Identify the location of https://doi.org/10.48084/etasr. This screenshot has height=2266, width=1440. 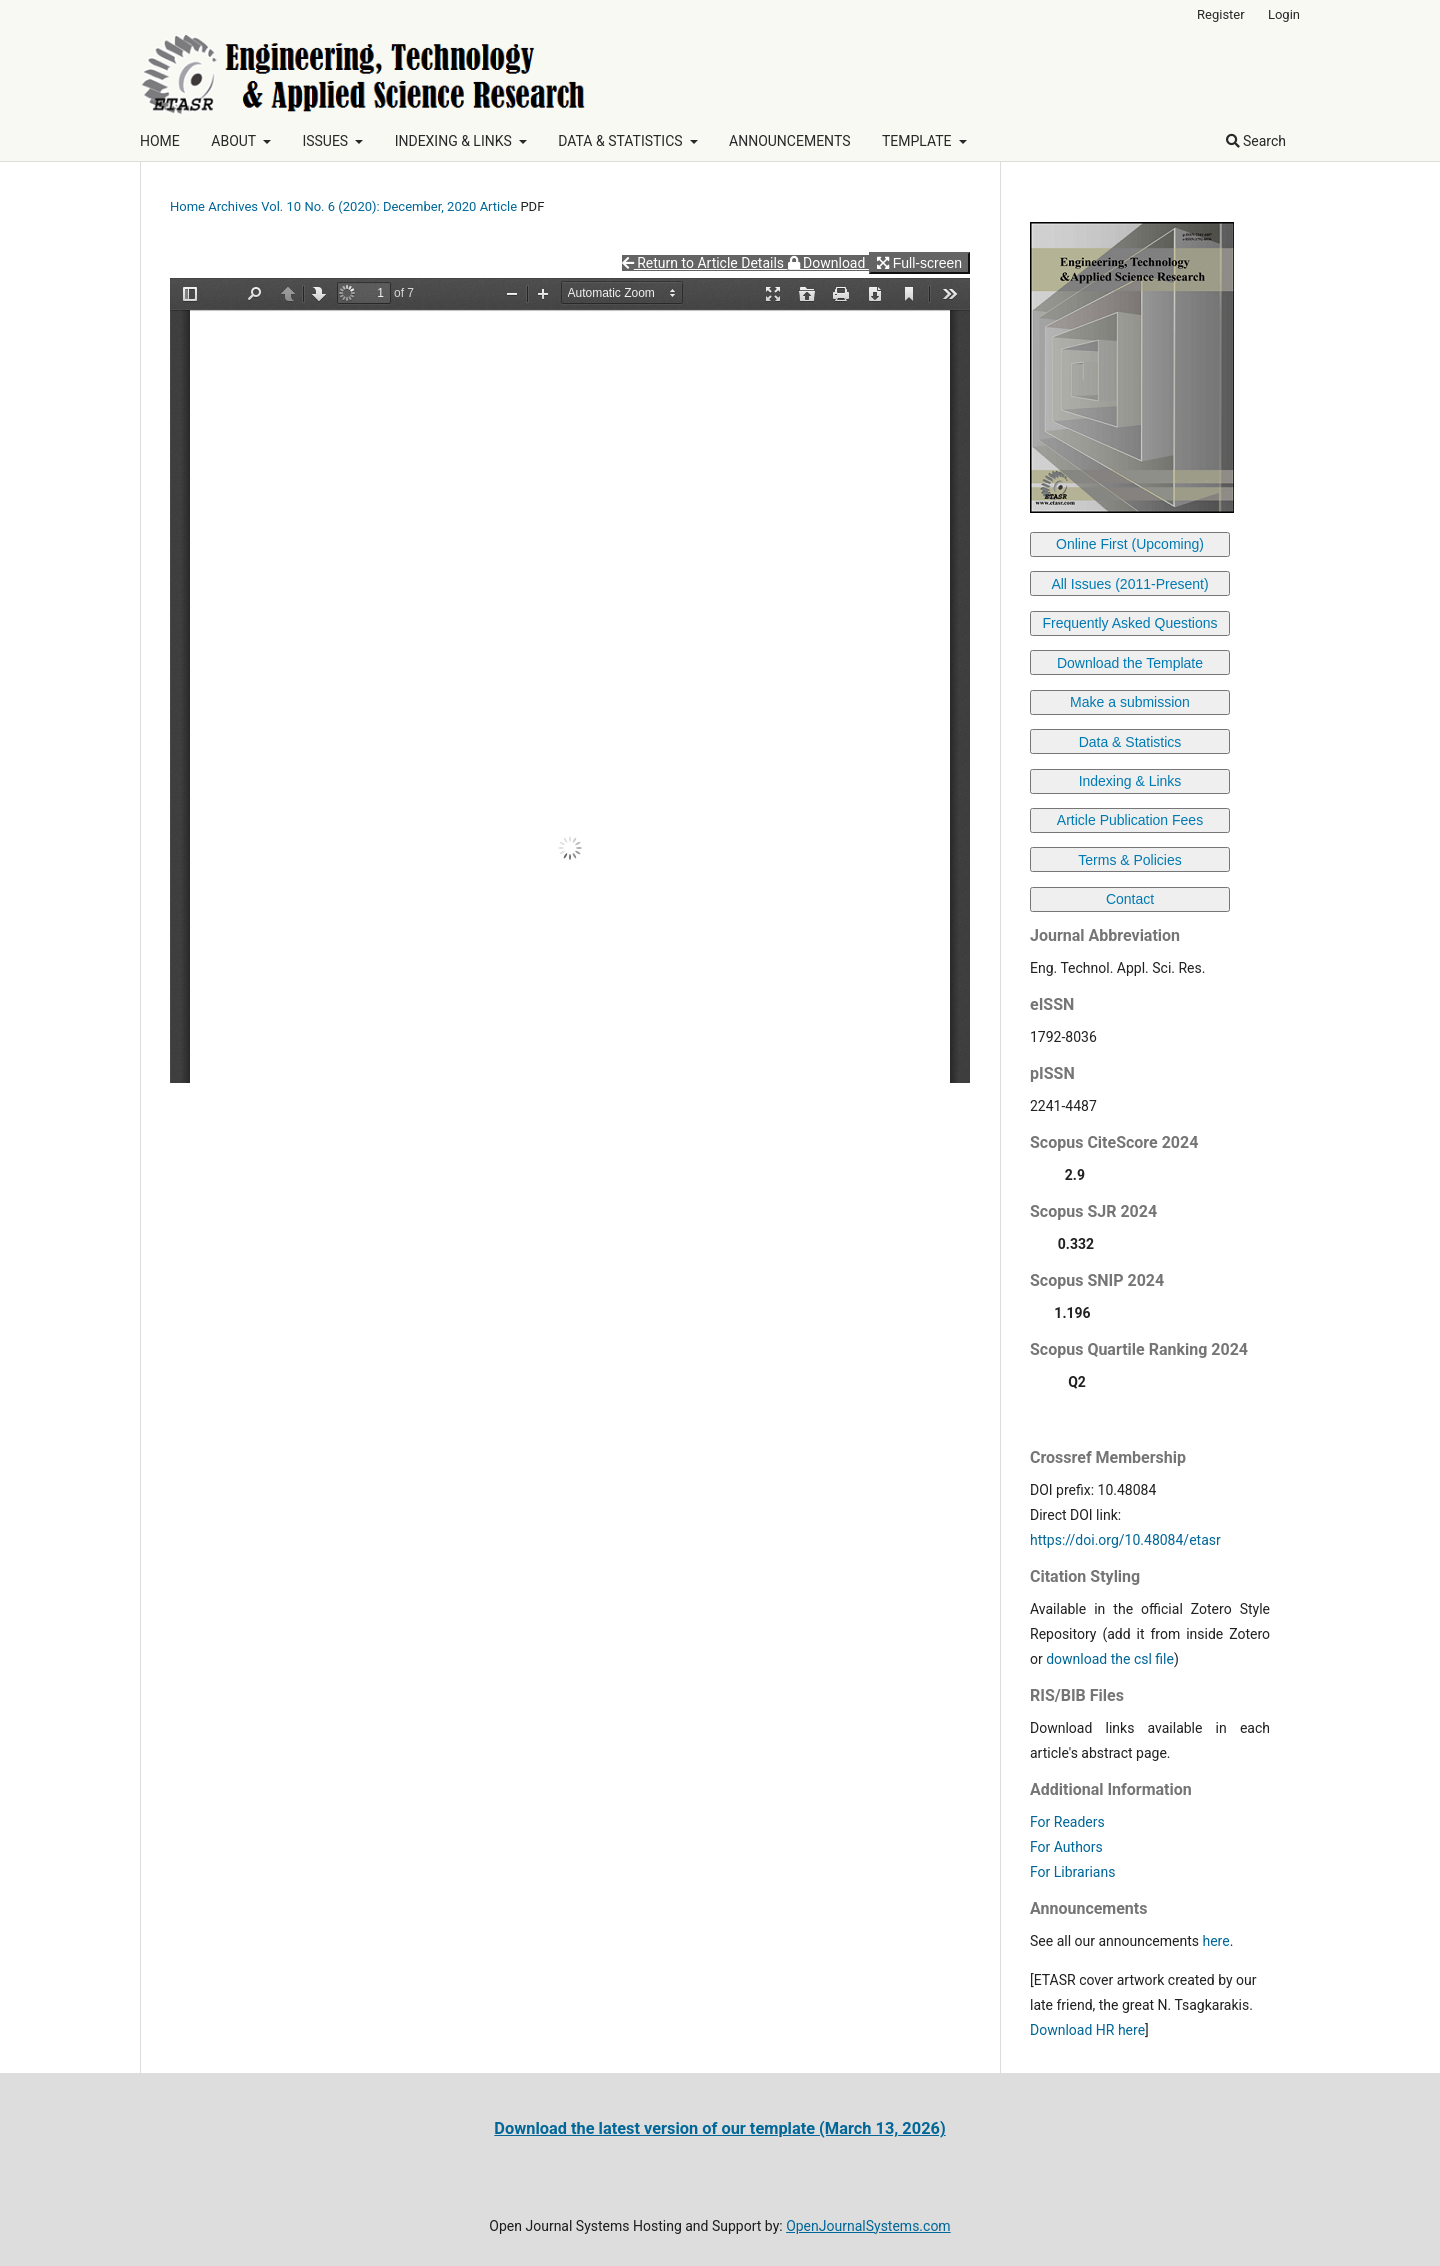
(1125, 1540).